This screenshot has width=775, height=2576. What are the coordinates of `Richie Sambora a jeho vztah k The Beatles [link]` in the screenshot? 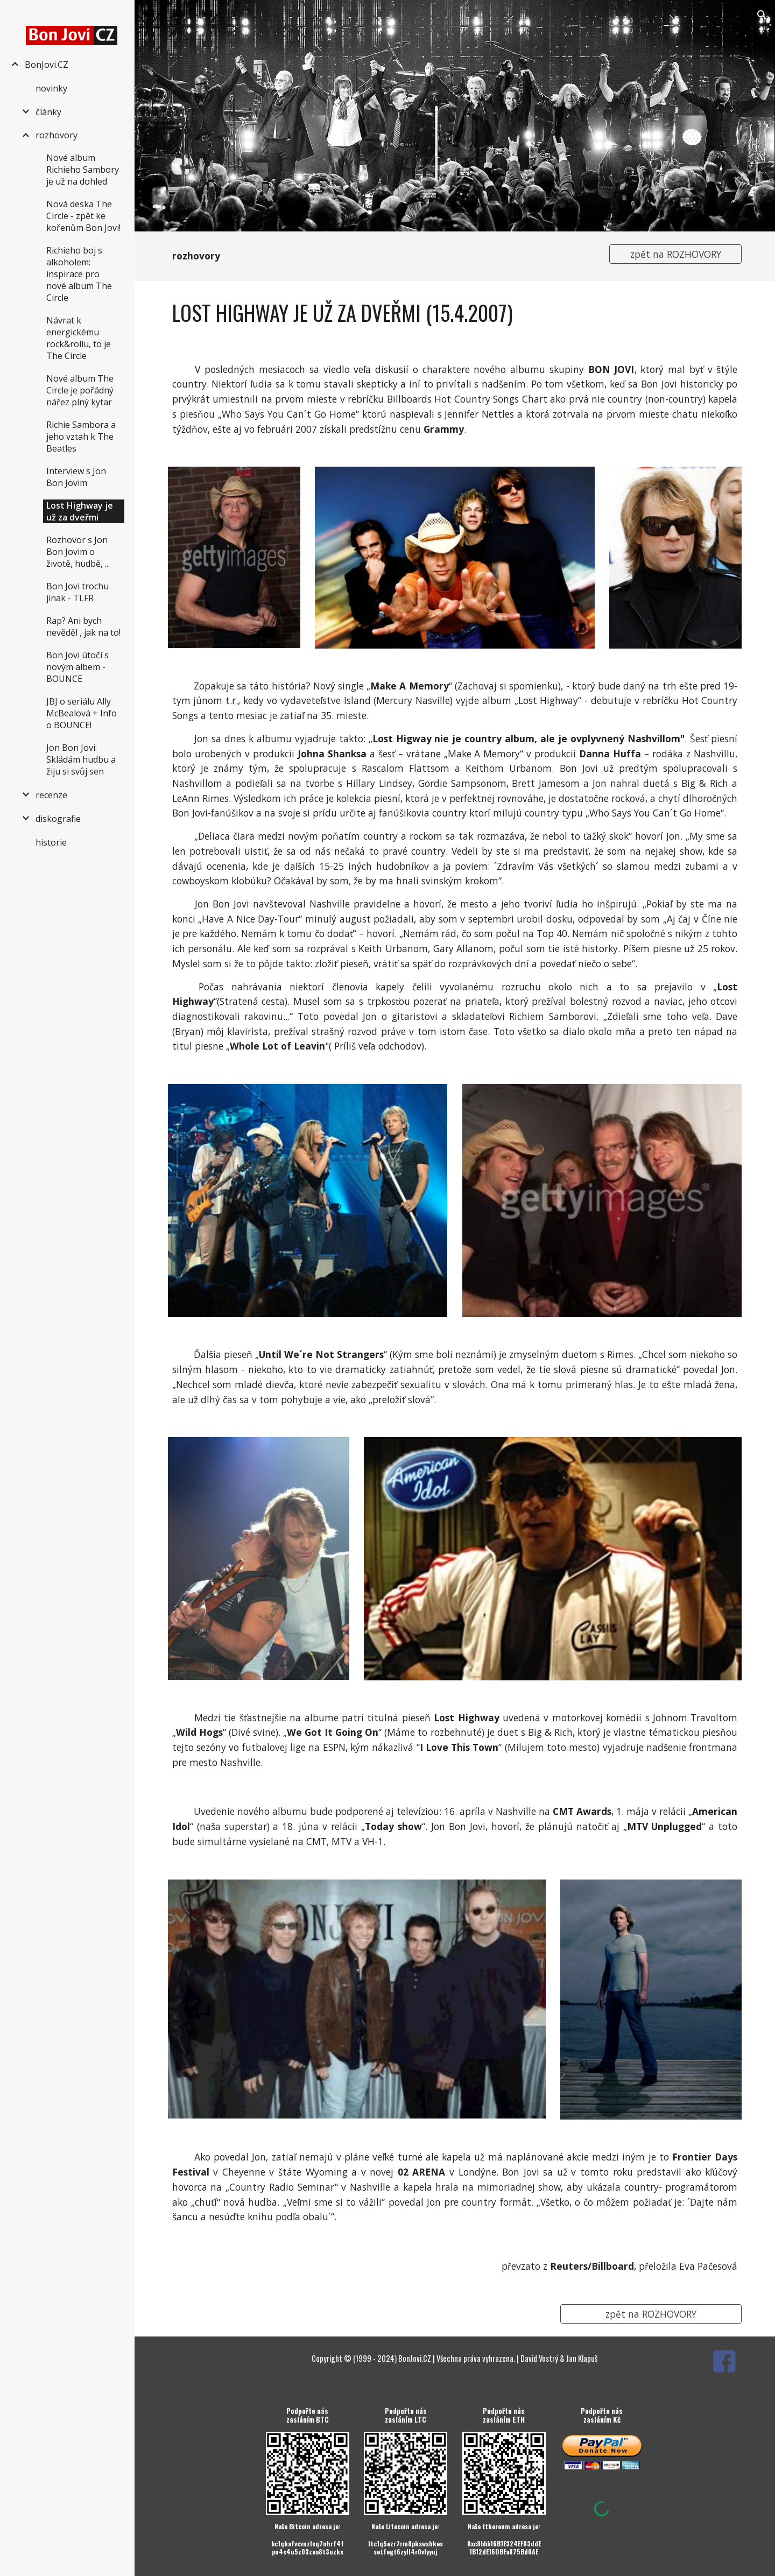 It's located at (81, 436).